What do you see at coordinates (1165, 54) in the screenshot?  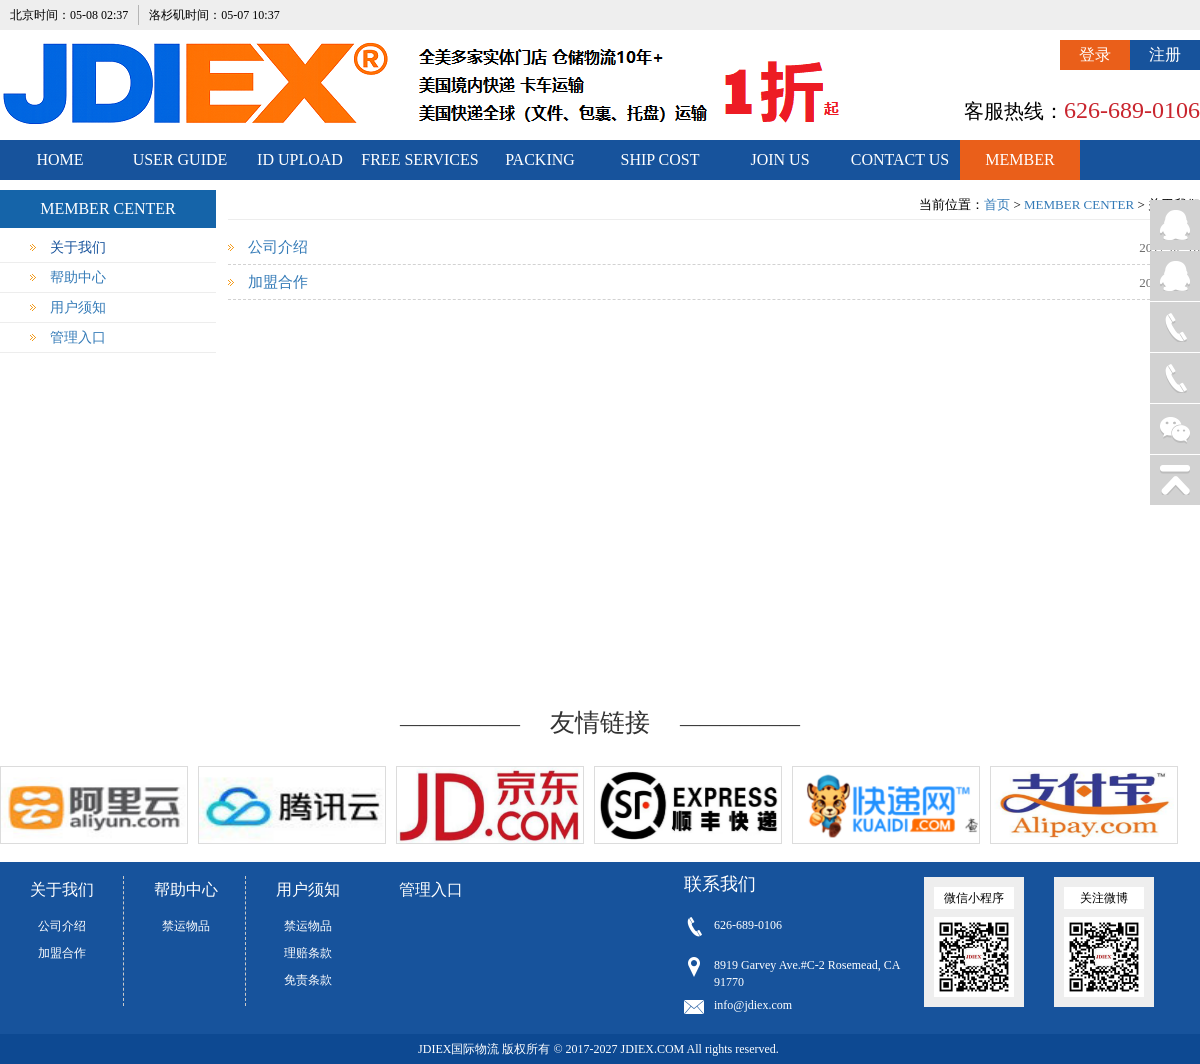 I see `注册` at bounding box center [1165, 54].